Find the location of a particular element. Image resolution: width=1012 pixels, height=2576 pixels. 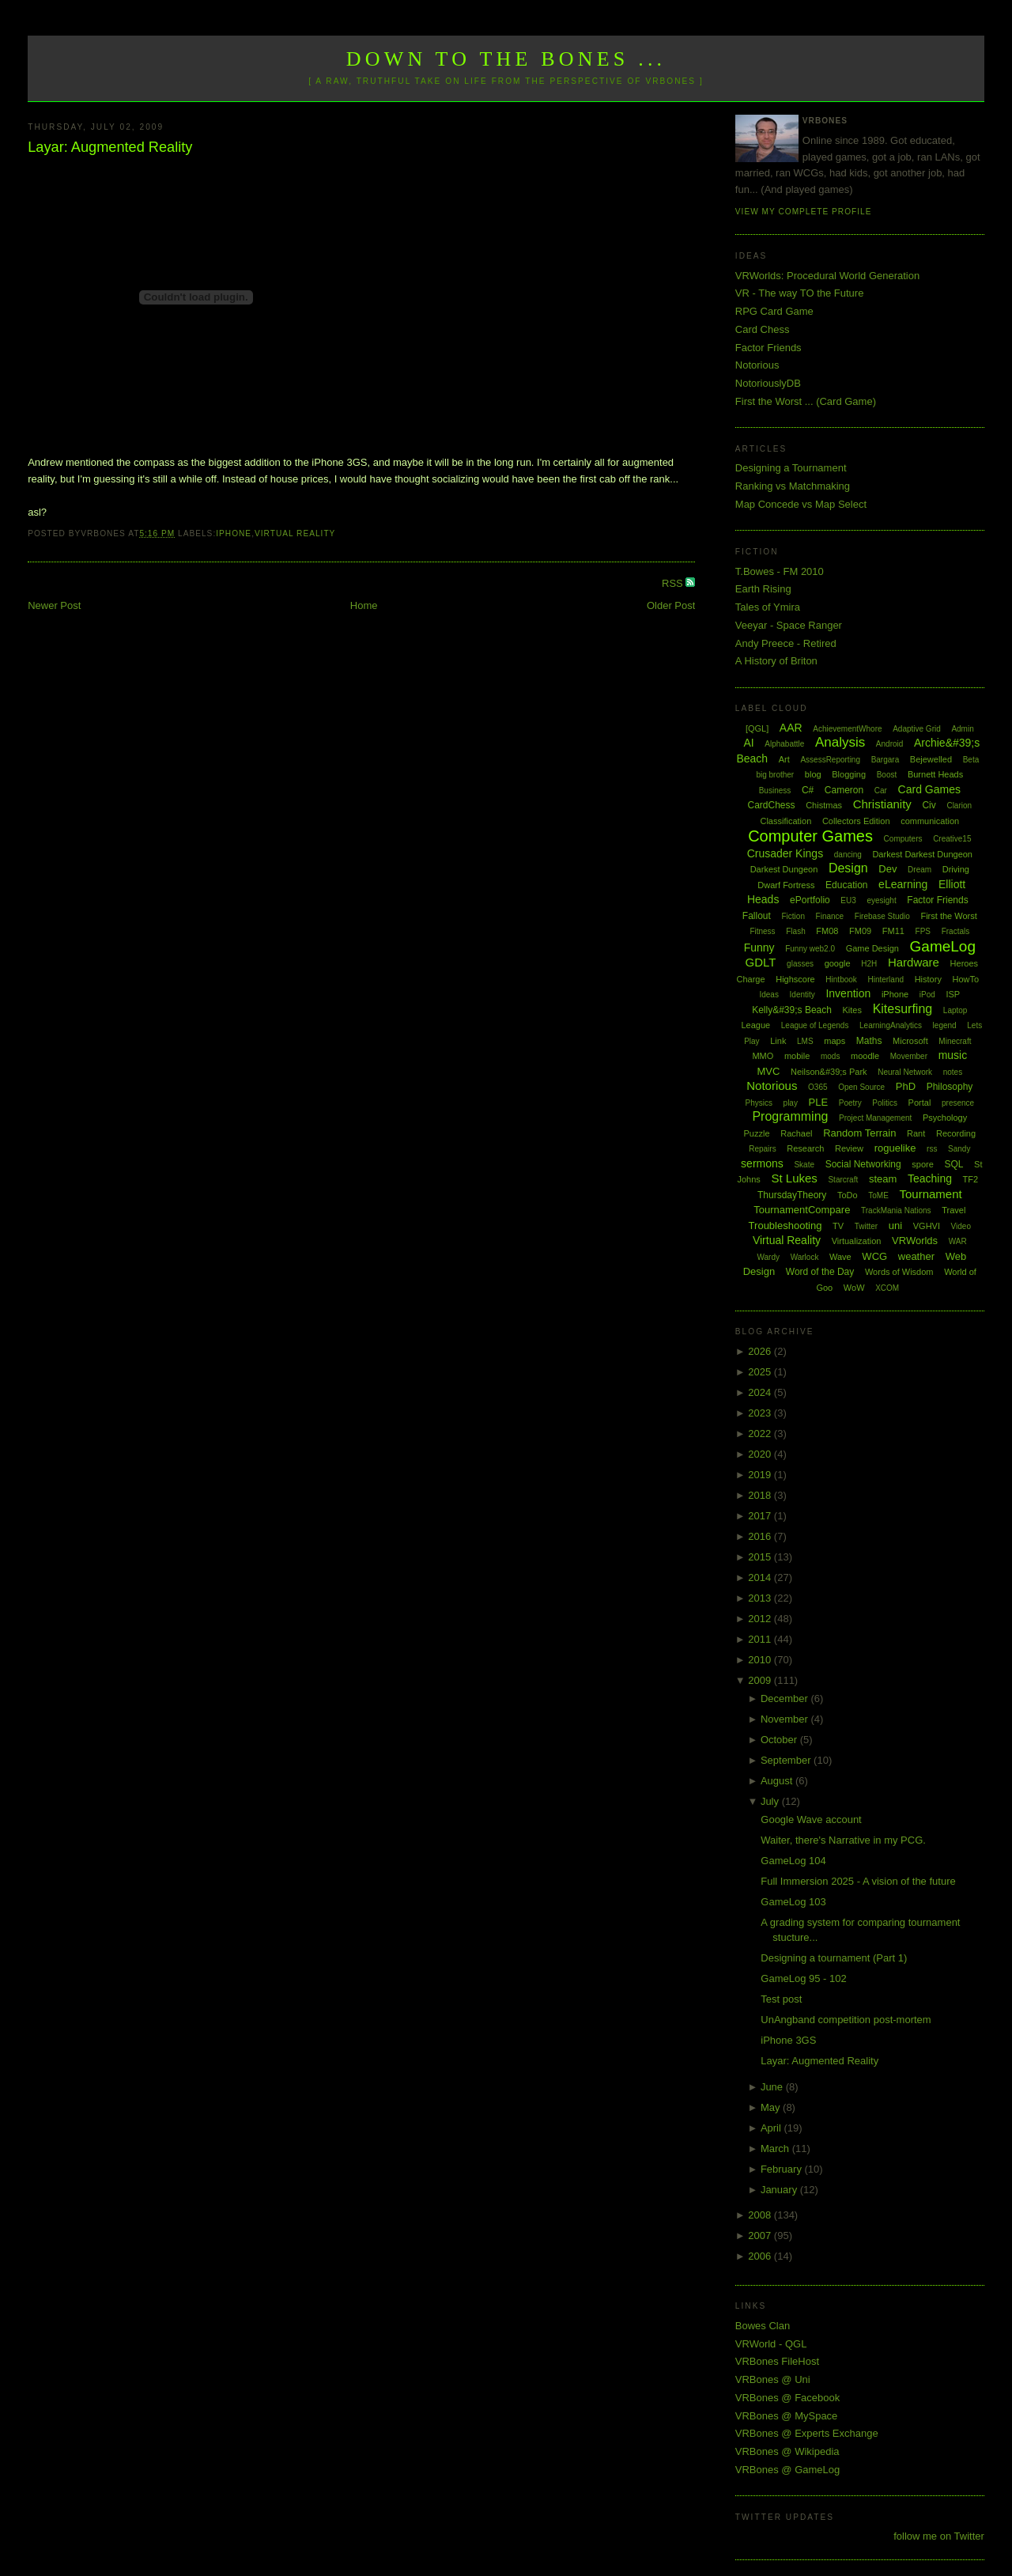

Wave is located at coordinates (840, 1257).